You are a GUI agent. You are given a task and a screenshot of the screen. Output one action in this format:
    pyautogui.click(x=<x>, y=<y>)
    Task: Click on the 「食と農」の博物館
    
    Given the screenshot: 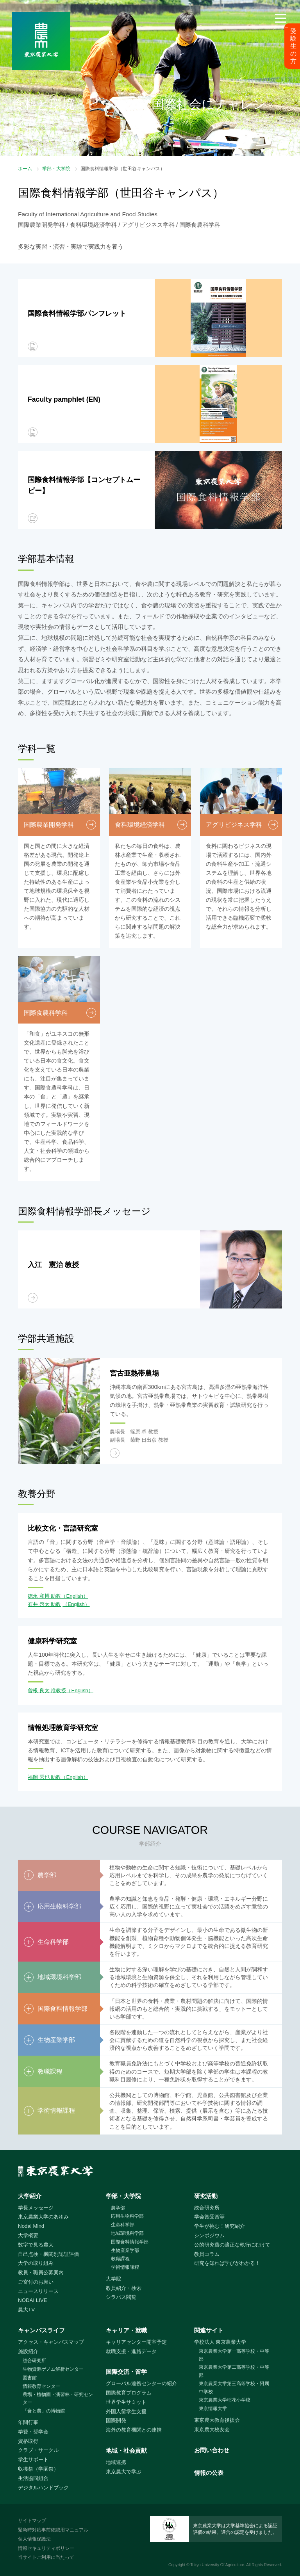 What is the action you would take?
    pyautogui.click(x=44, y=2411)
    